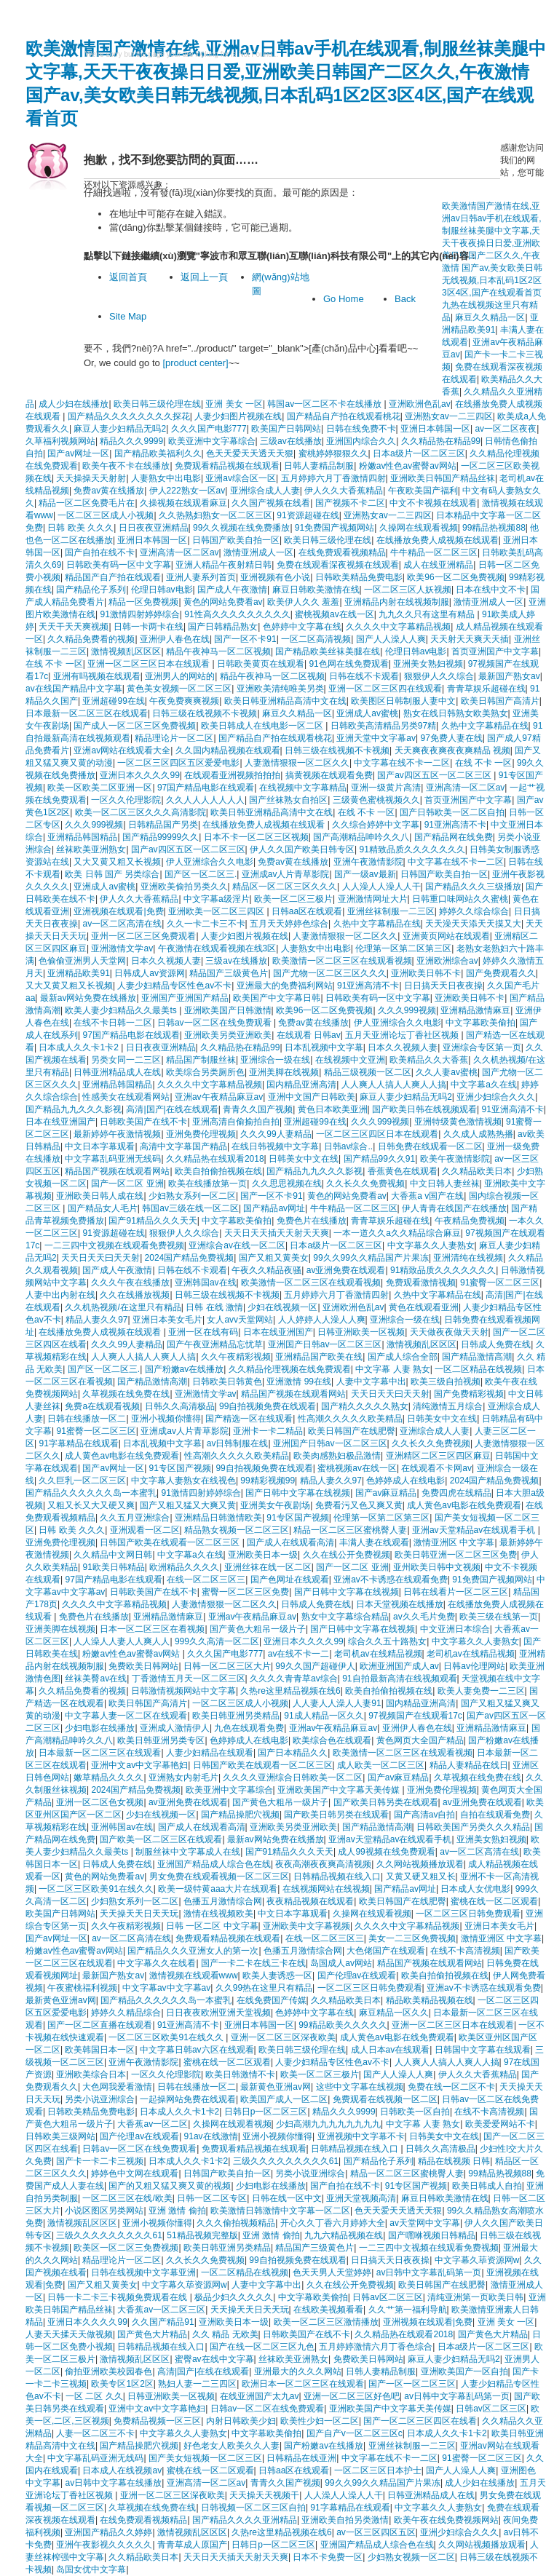 Image resolution: width=546 pixels, height=2576 pixels. What do you see at coordinates (240, 1320) in the screenshot?
I see `女人avv天堂网站` at bounding box center [240, 1320].